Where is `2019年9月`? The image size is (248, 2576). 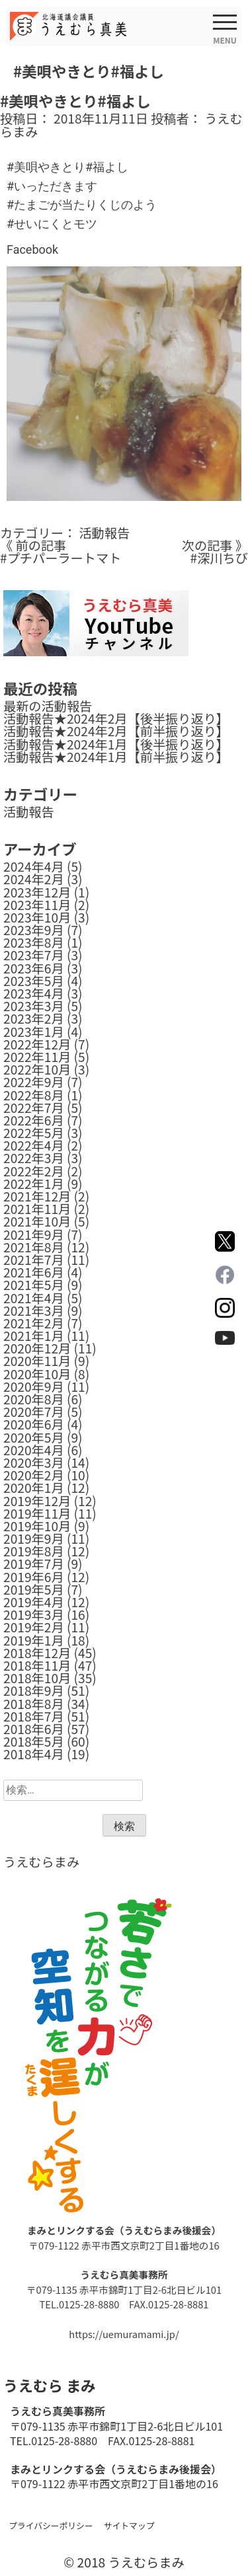
2019年9月 is located at coordinates (33, 1538).